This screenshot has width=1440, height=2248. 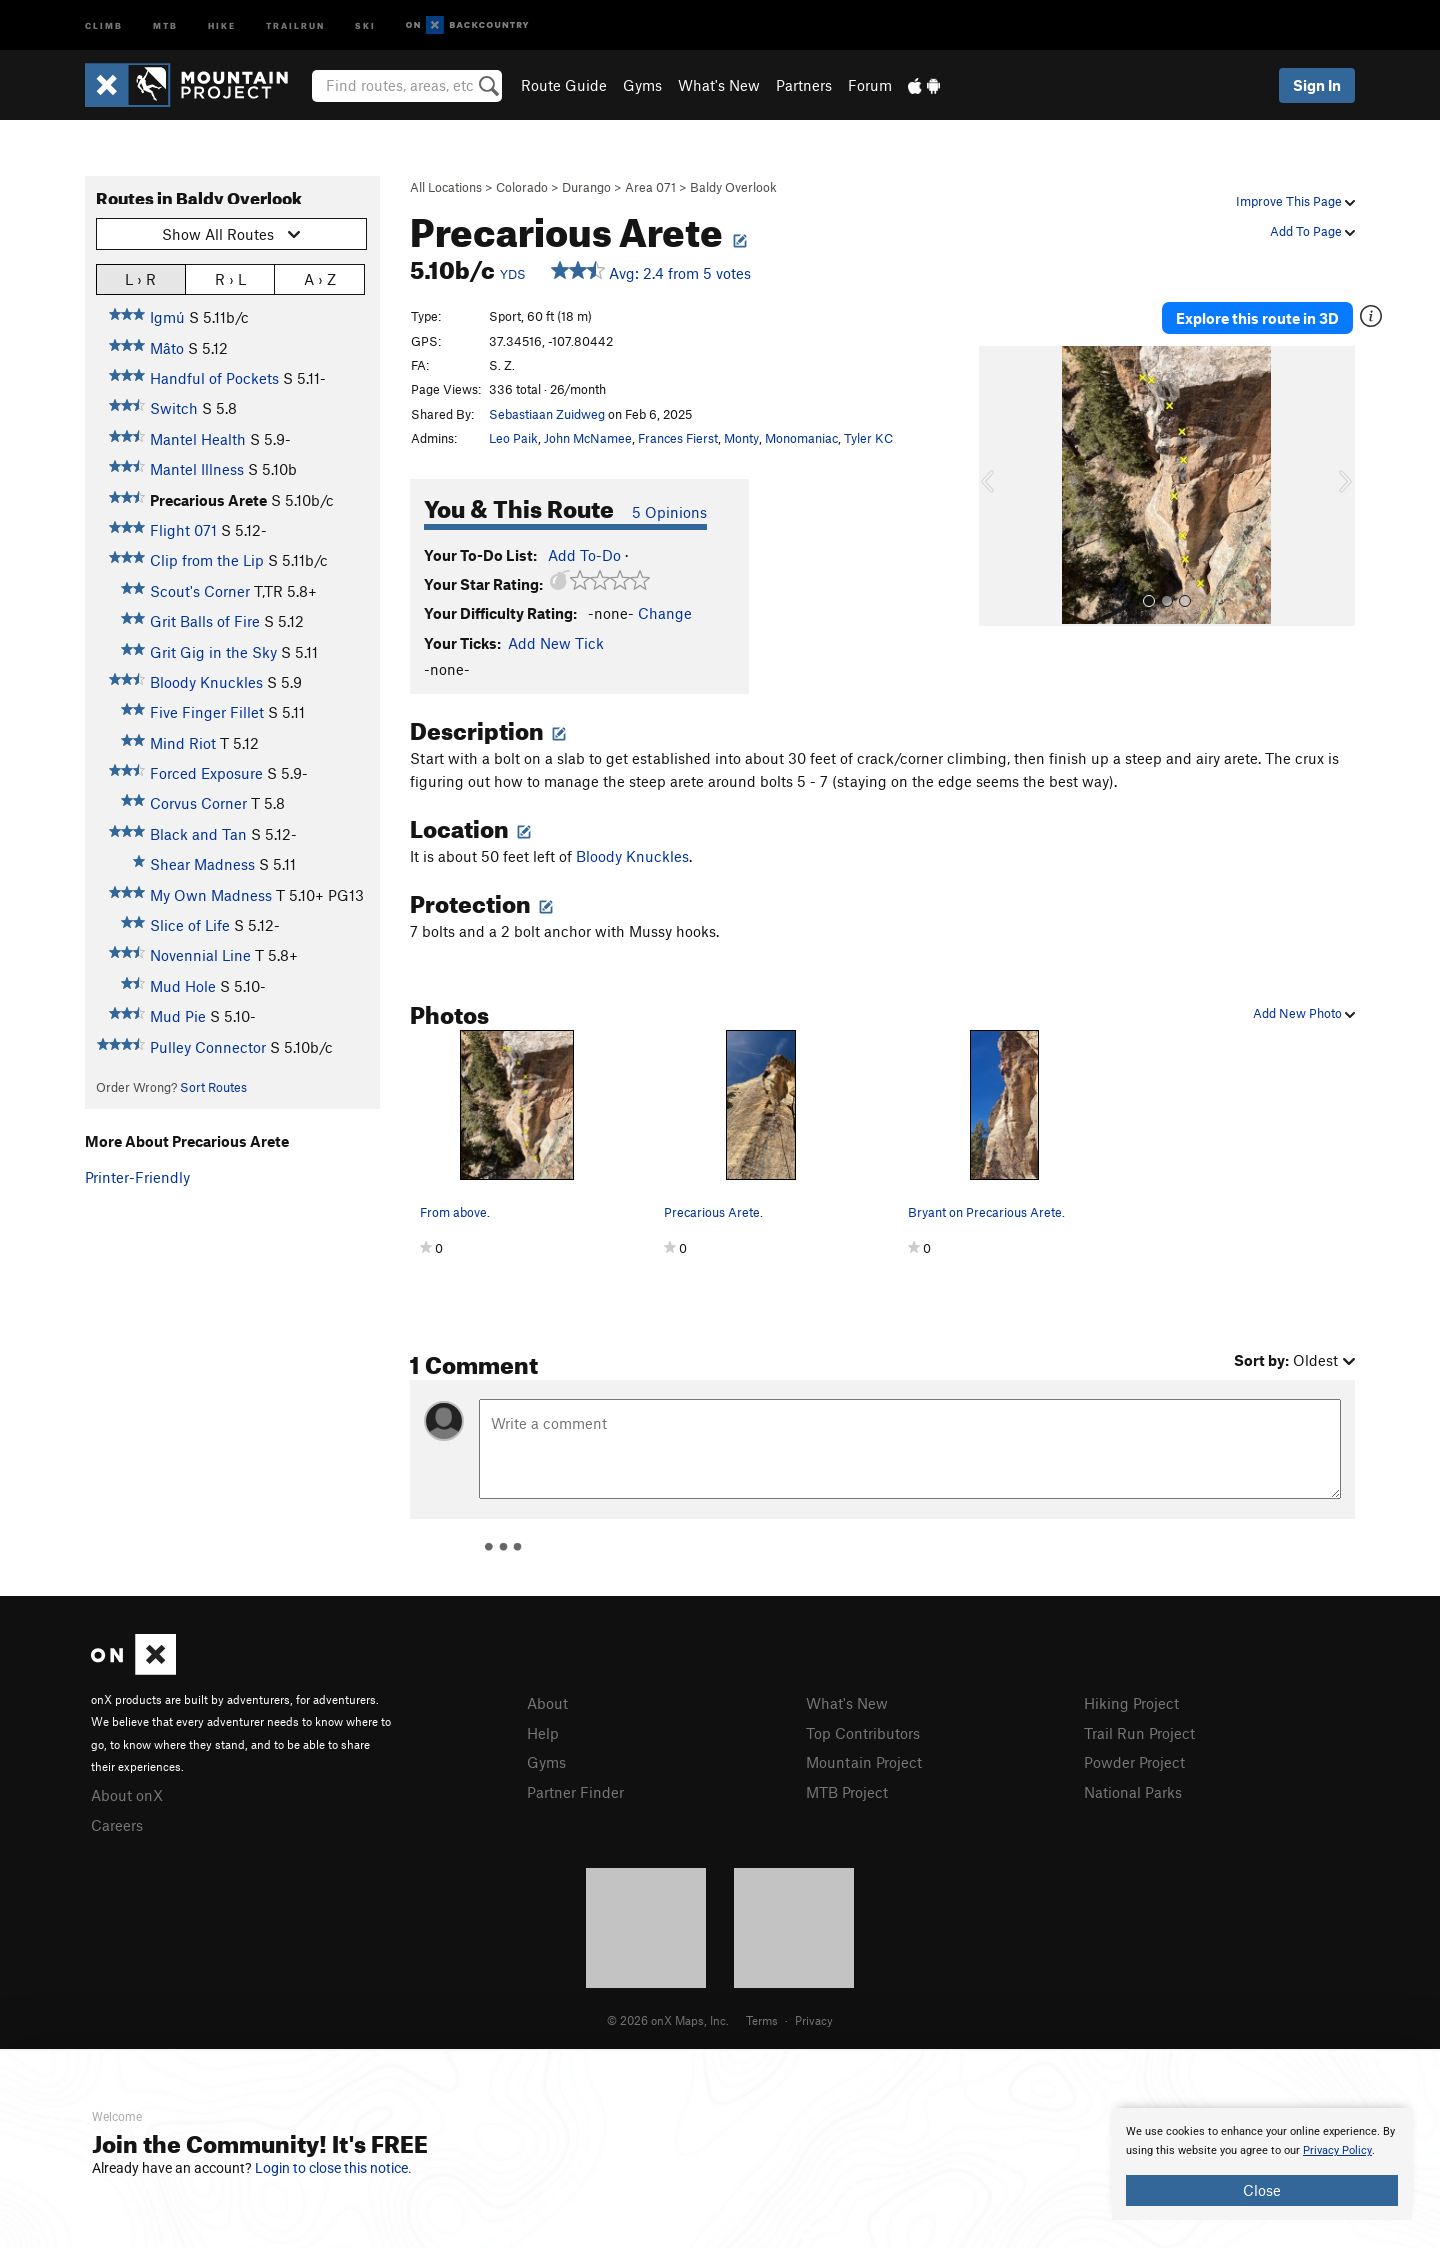 I want to click on Mâto, so click(x=167, y=348).